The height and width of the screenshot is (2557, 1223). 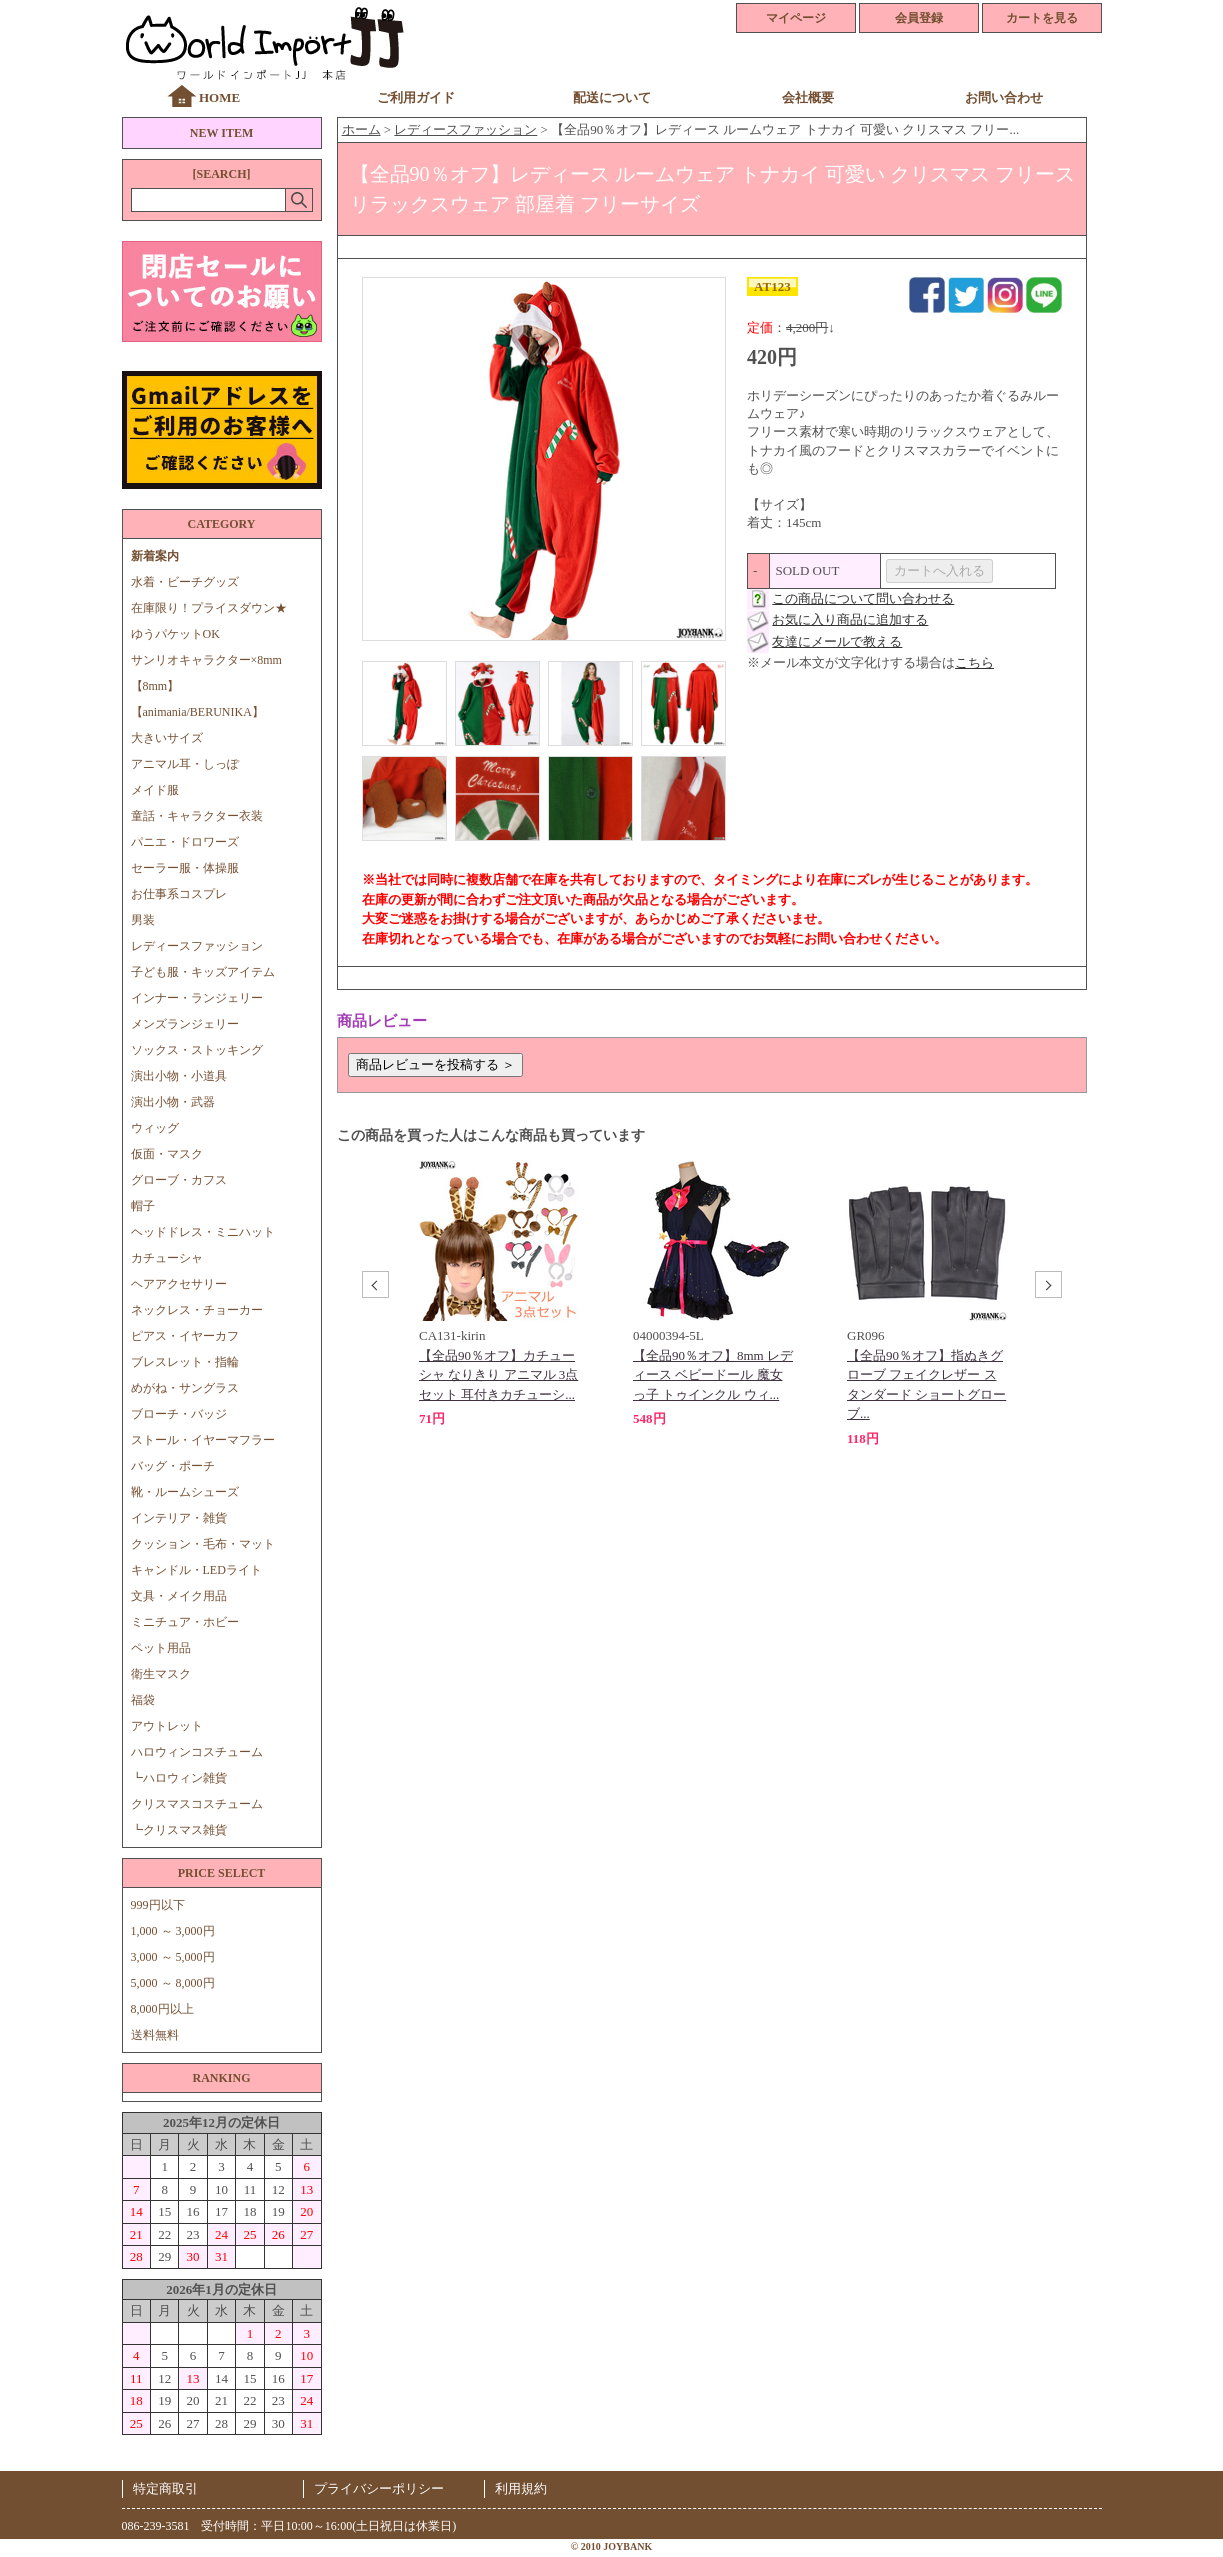 I want to click on セーラー服・体操服, so click(x=185, y=868).